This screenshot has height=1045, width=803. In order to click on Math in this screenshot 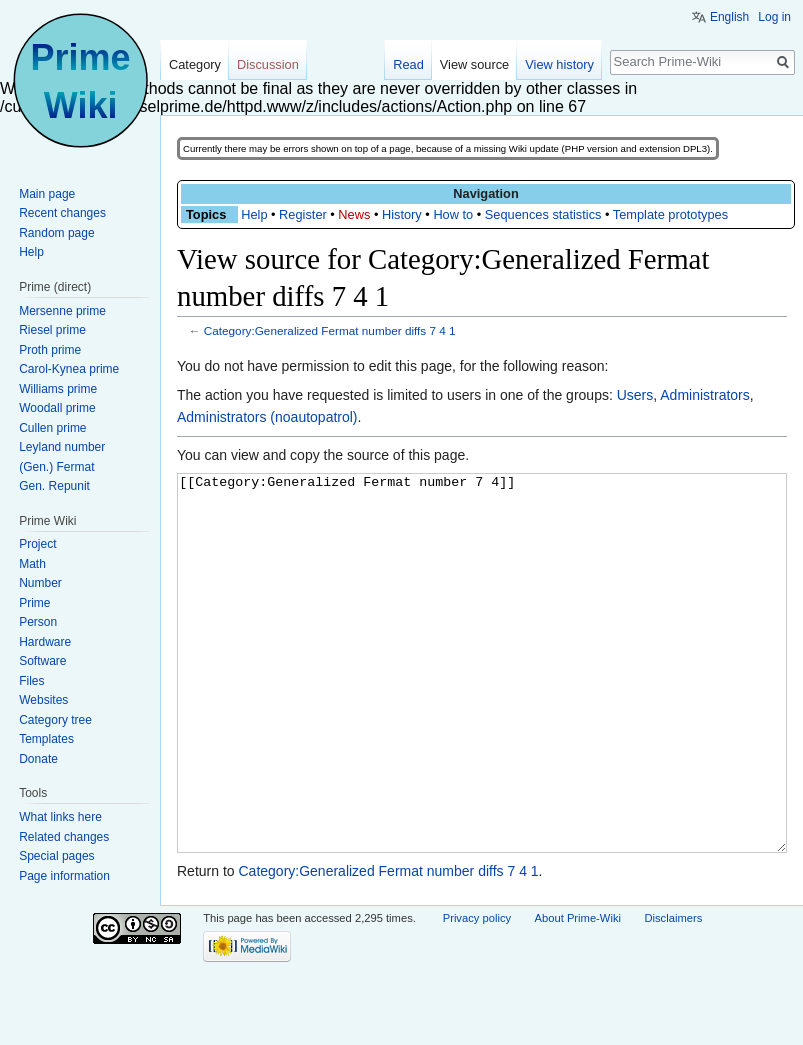, I will do `click(32, 564)`.